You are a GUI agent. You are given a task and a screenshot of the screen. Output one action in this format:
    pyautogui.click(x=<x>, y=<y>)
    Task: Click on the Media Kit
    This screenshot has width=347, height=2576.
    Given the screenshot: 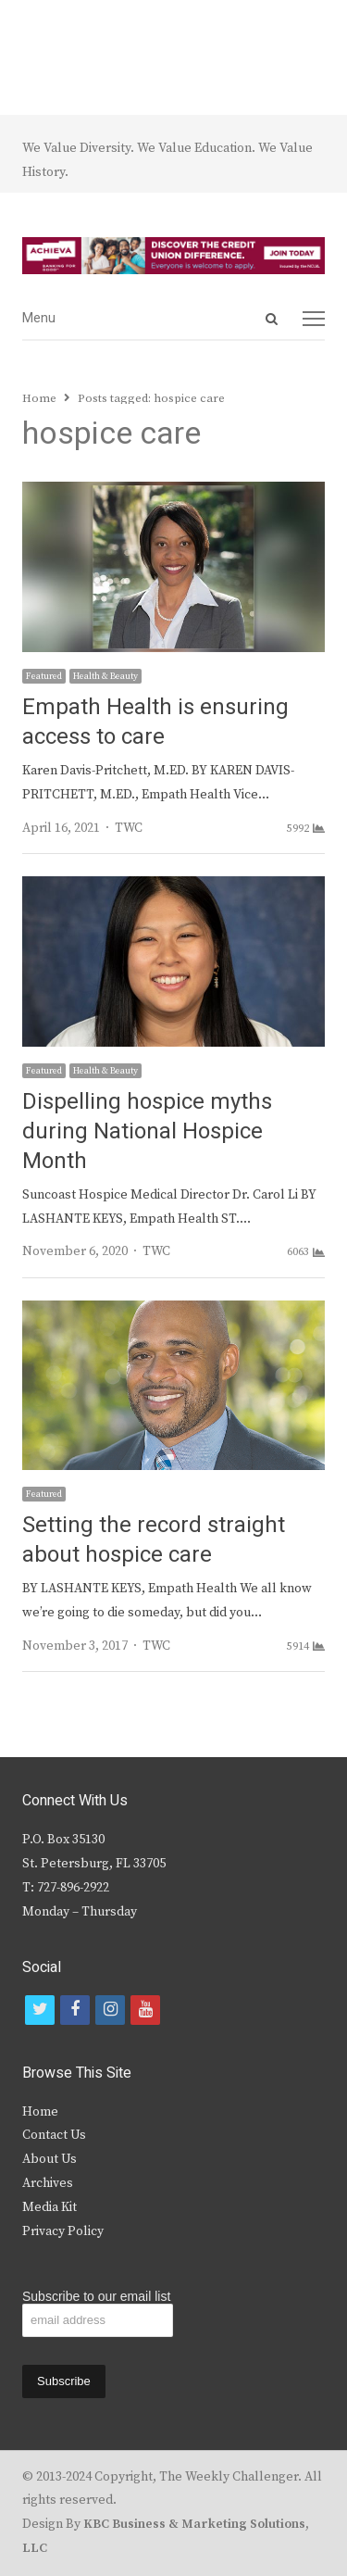 What is the action you would take?
    pyautogui.click(x=49, y=2207)
    